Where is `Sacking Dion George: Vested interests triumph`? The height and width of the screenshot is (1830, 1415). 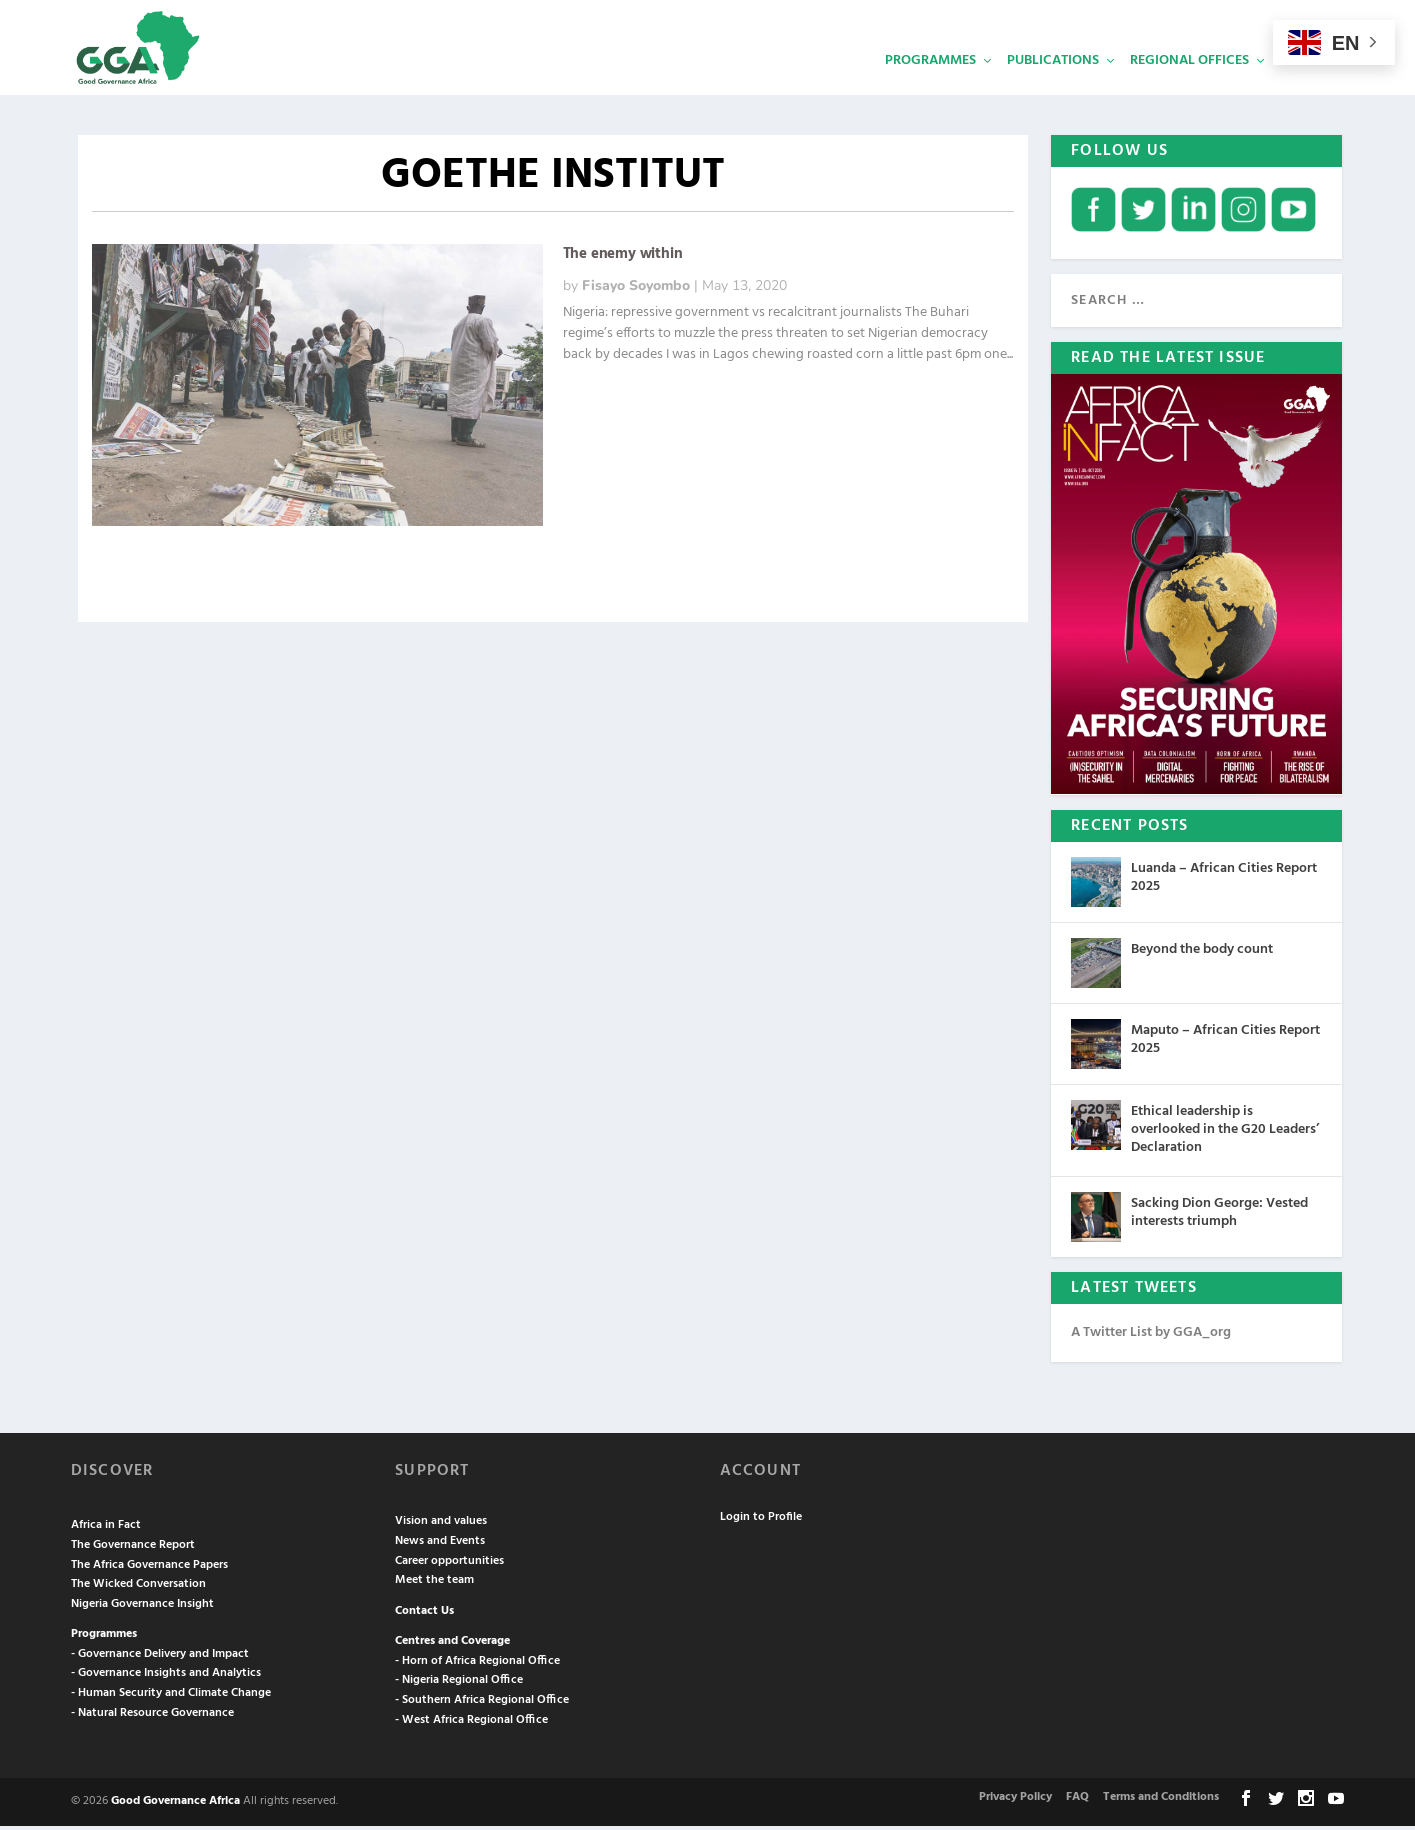
Sacking Dion George: Vested interests triumph is located at coordinates (1219, 1216).